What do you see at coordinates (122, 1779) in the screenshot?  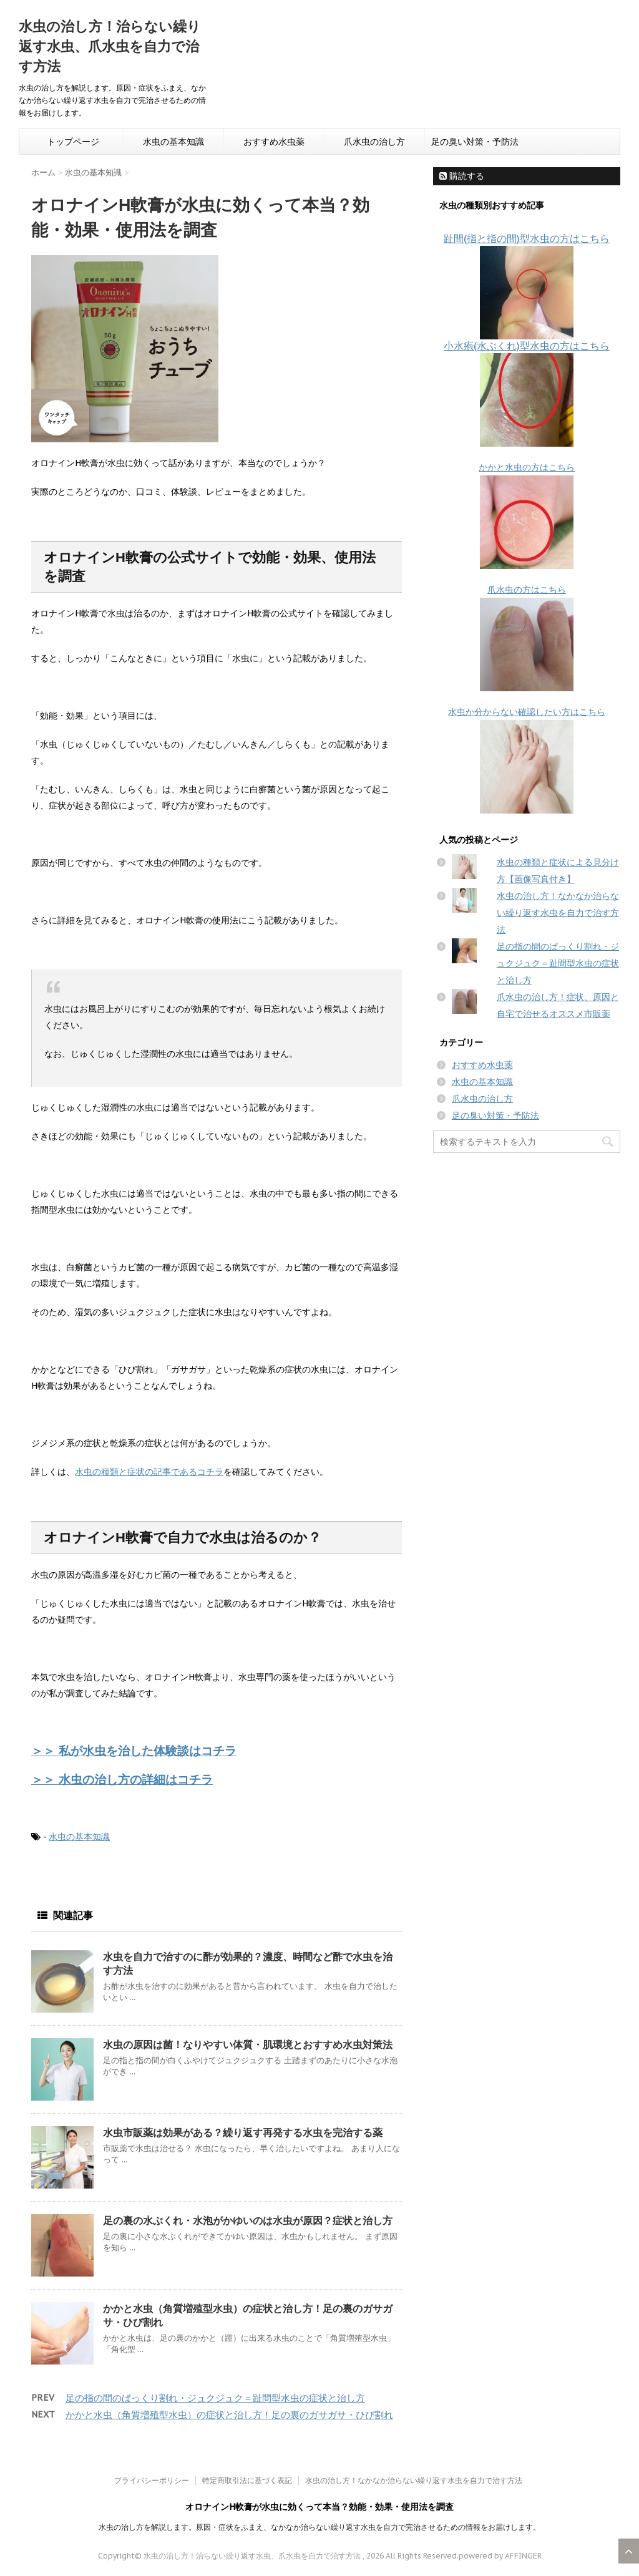 I see `＞＞ 水虫の治し方の詳細はコチラ` at bounding box center [122, 1779].